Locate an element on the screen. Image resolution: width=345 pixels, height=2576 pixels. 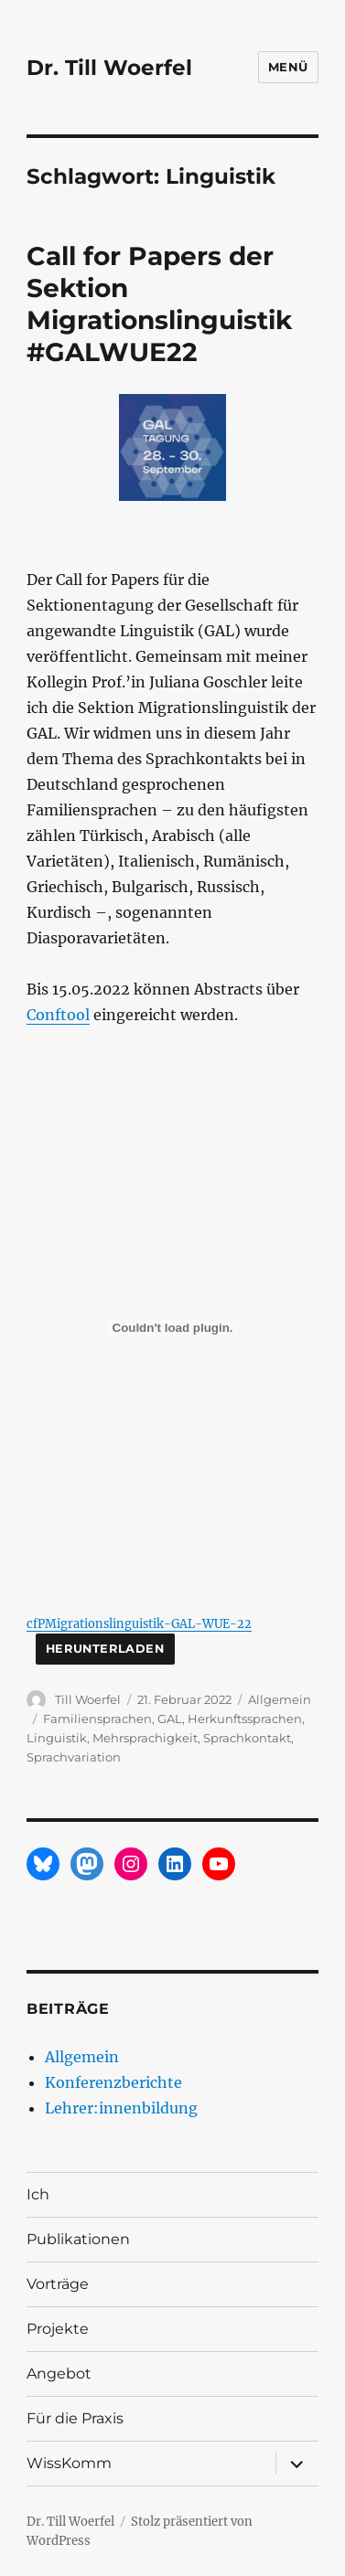
Till Woerfel is located at coordinates (88, 1699).